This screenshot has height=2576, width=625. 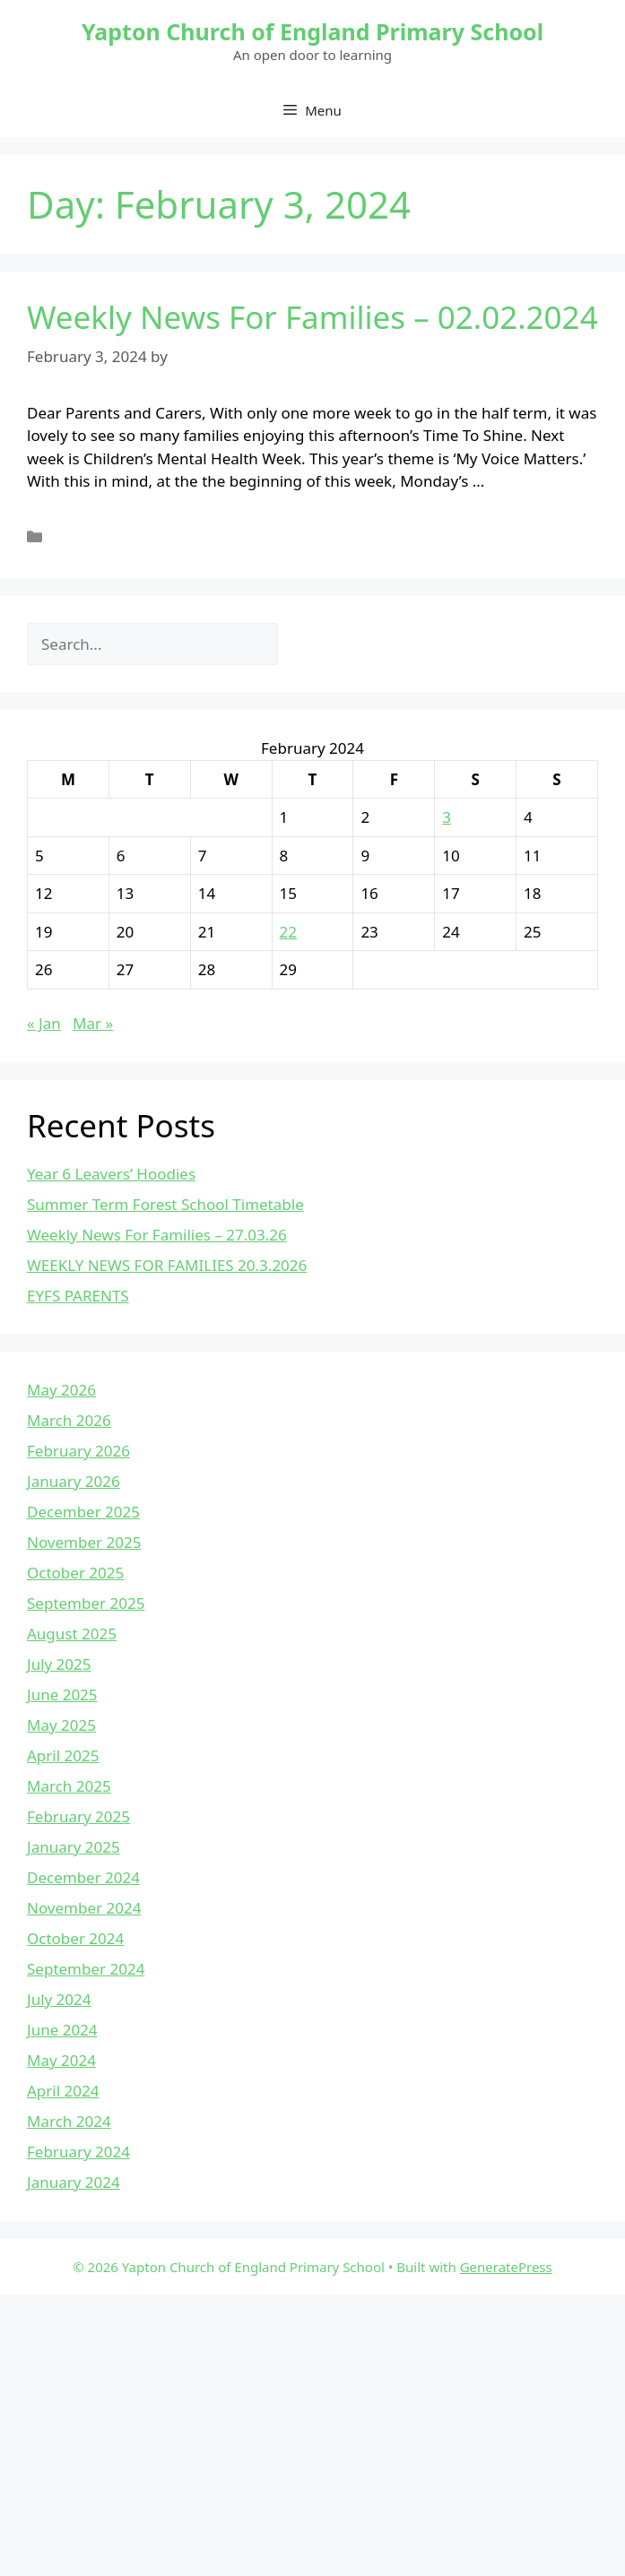 What do you see at coordinates (75, 1572) in the screenshot?
I see `October 2025` at bounding box center [75, 1572].